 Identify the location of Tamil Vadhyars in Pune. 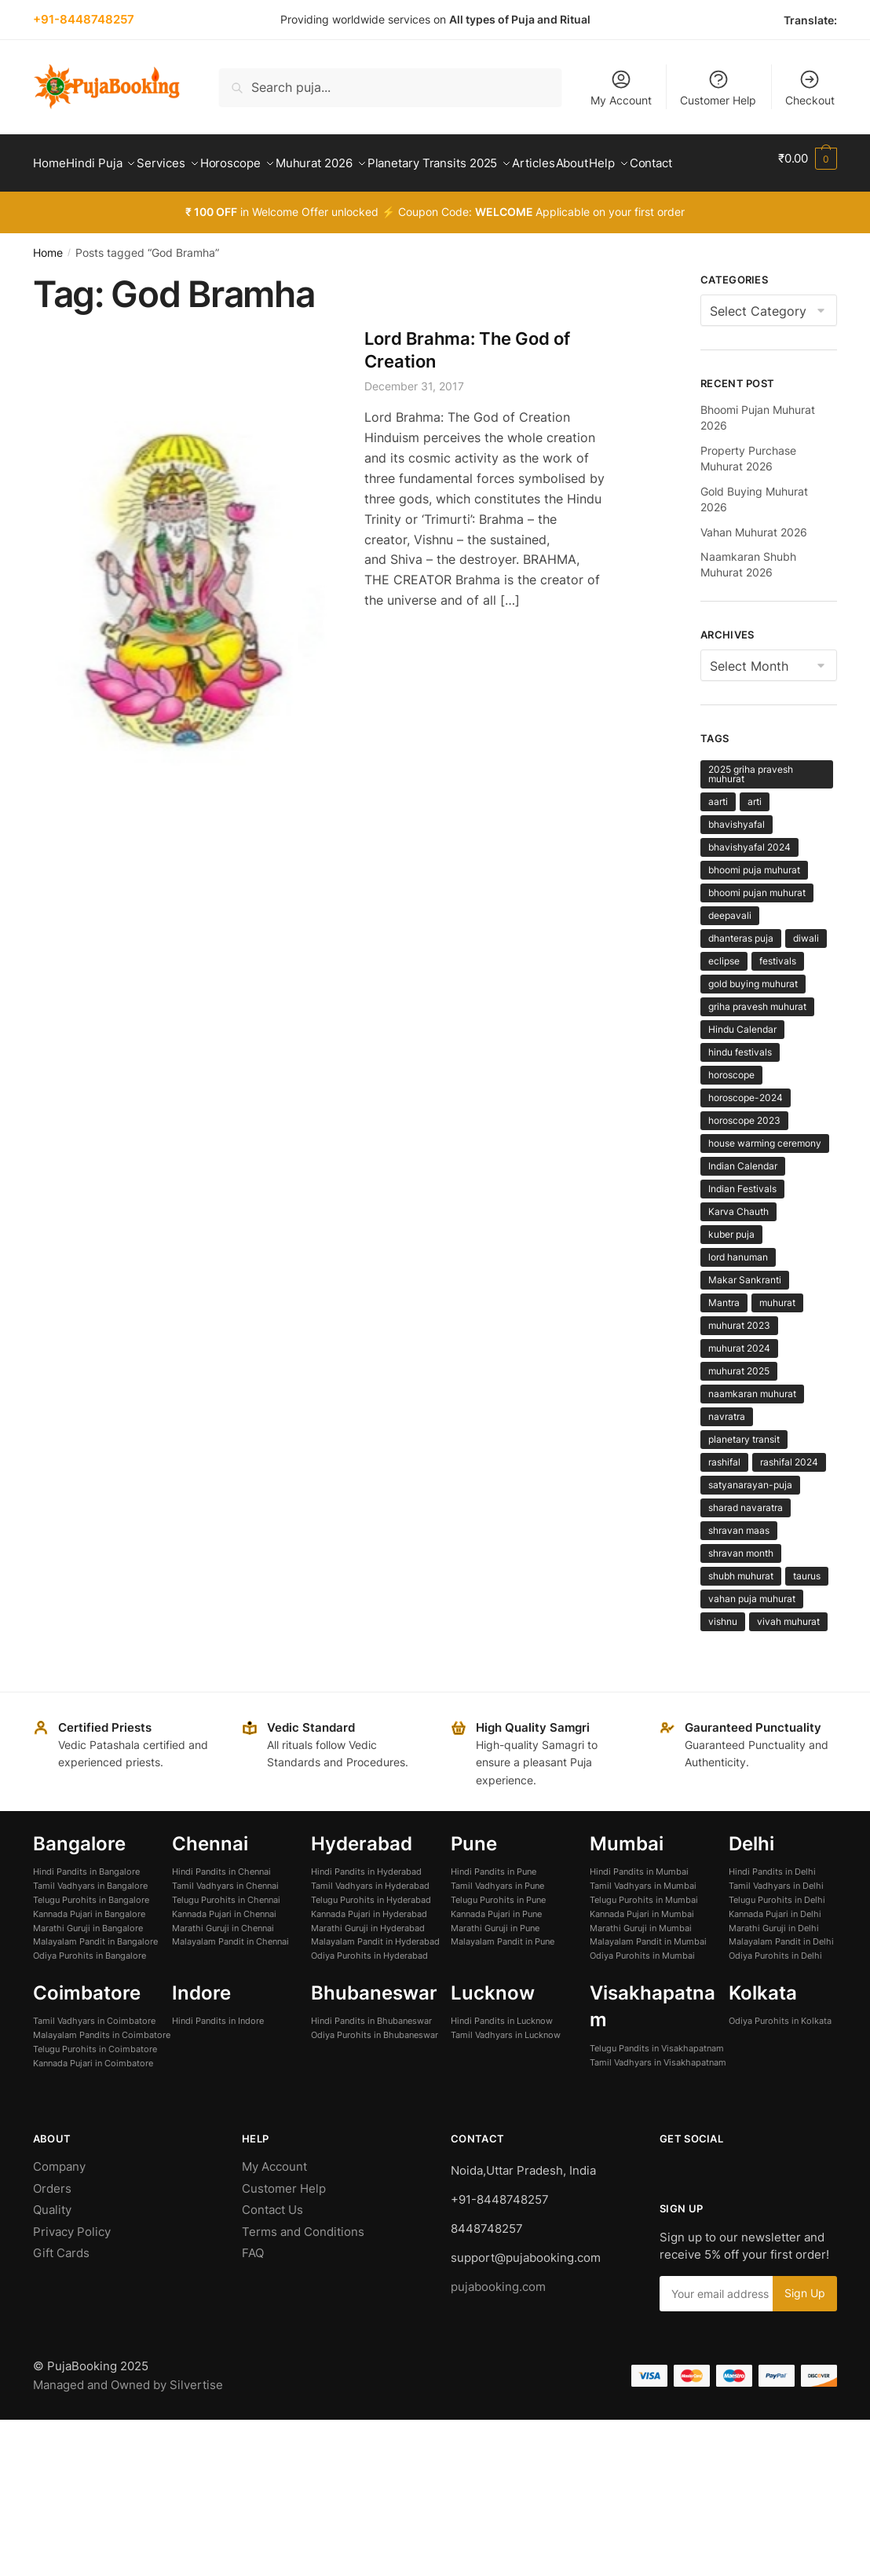
(497, 1923).